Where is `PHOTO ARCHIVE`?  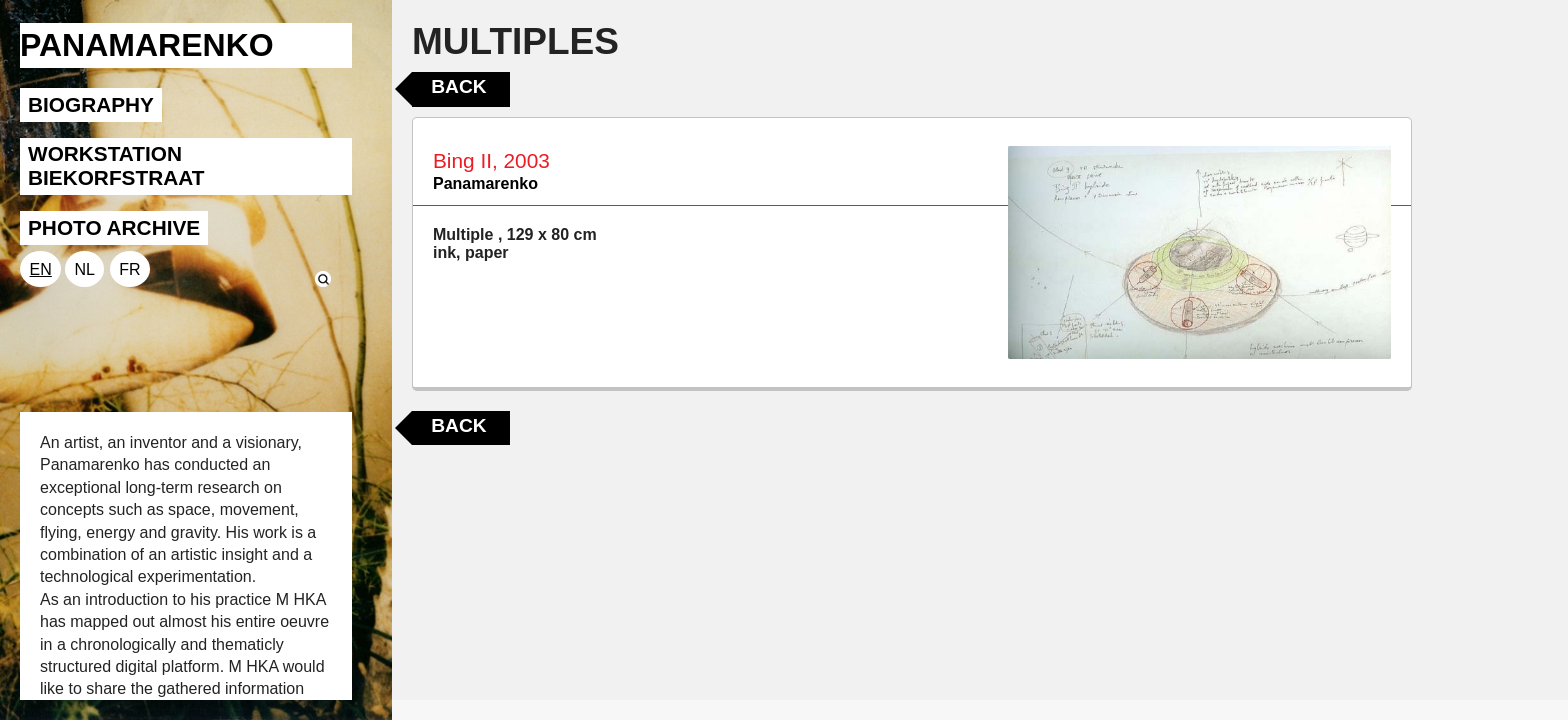 PHOTO ARCHIVE is located at coordinates (114, 227).